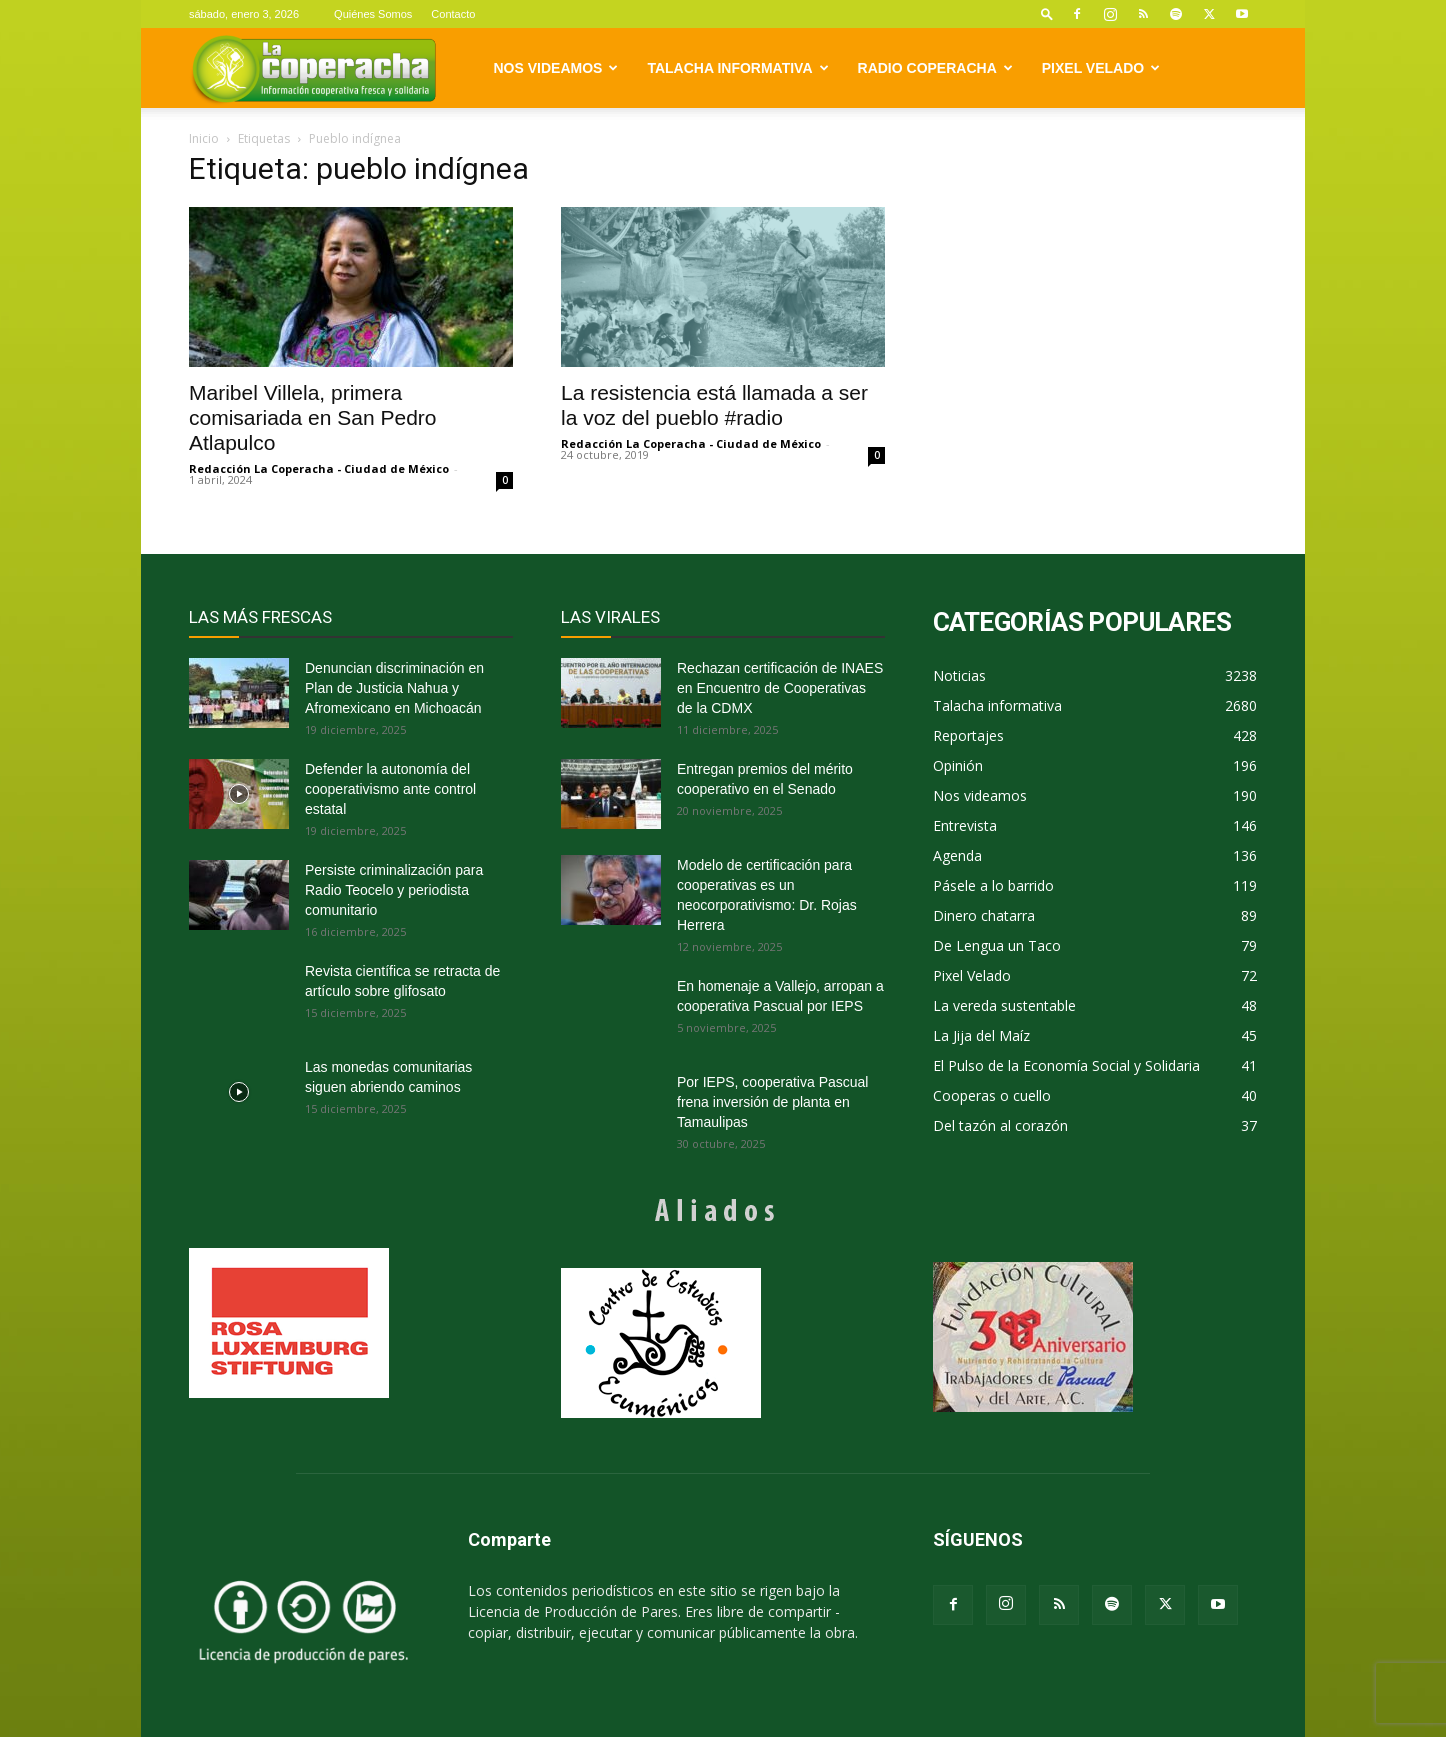 This screenshot has height=1737, width=1446. Describe the element at coordinates (313, 68) in the screenshot. I see `[Logo]` at that location.